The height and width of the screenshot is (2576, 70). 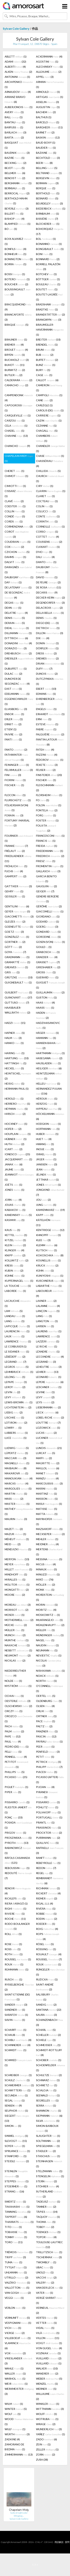 What do you see at coordinates (47, 1498) in the screenshot?
I see `MASSON (1)` at bounding box center [47, 1498].